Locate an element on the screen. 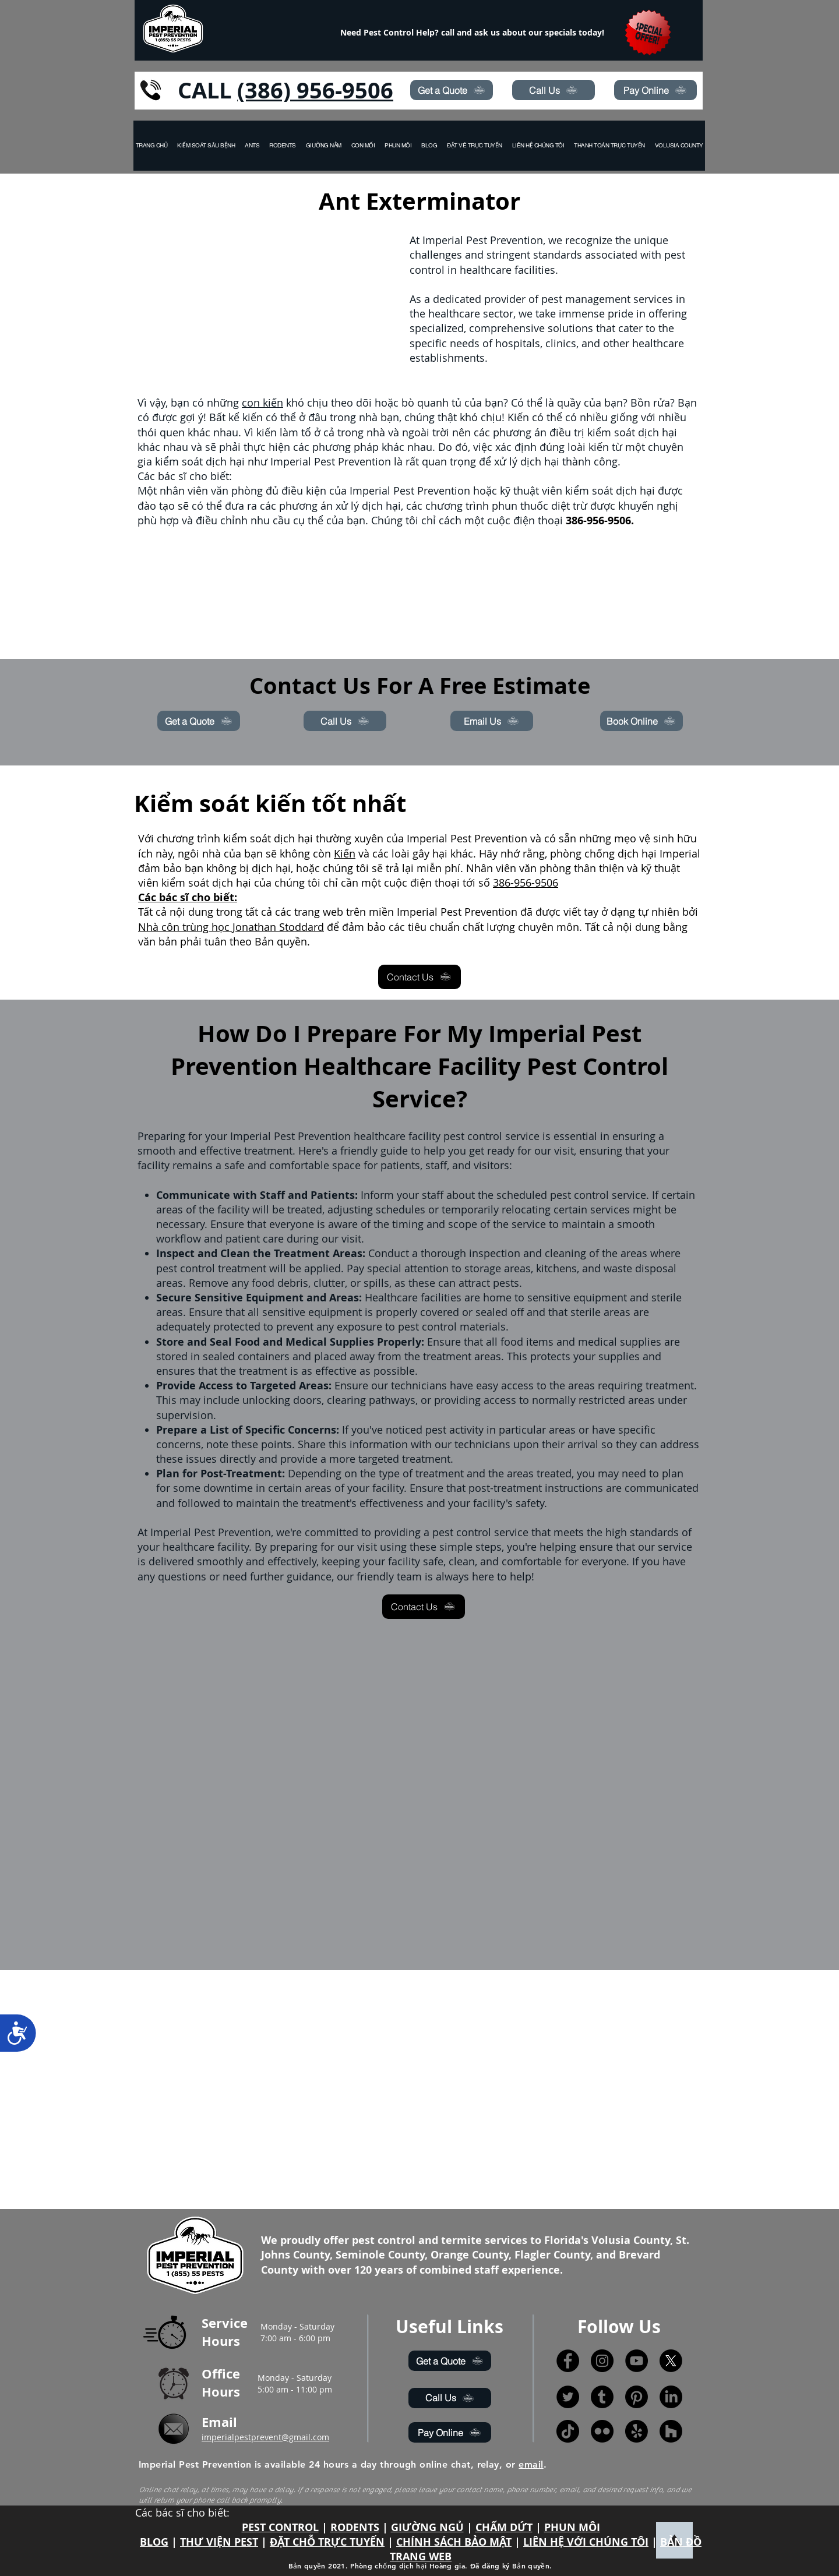  [Facebook] is located at coordinates (567, 2360).